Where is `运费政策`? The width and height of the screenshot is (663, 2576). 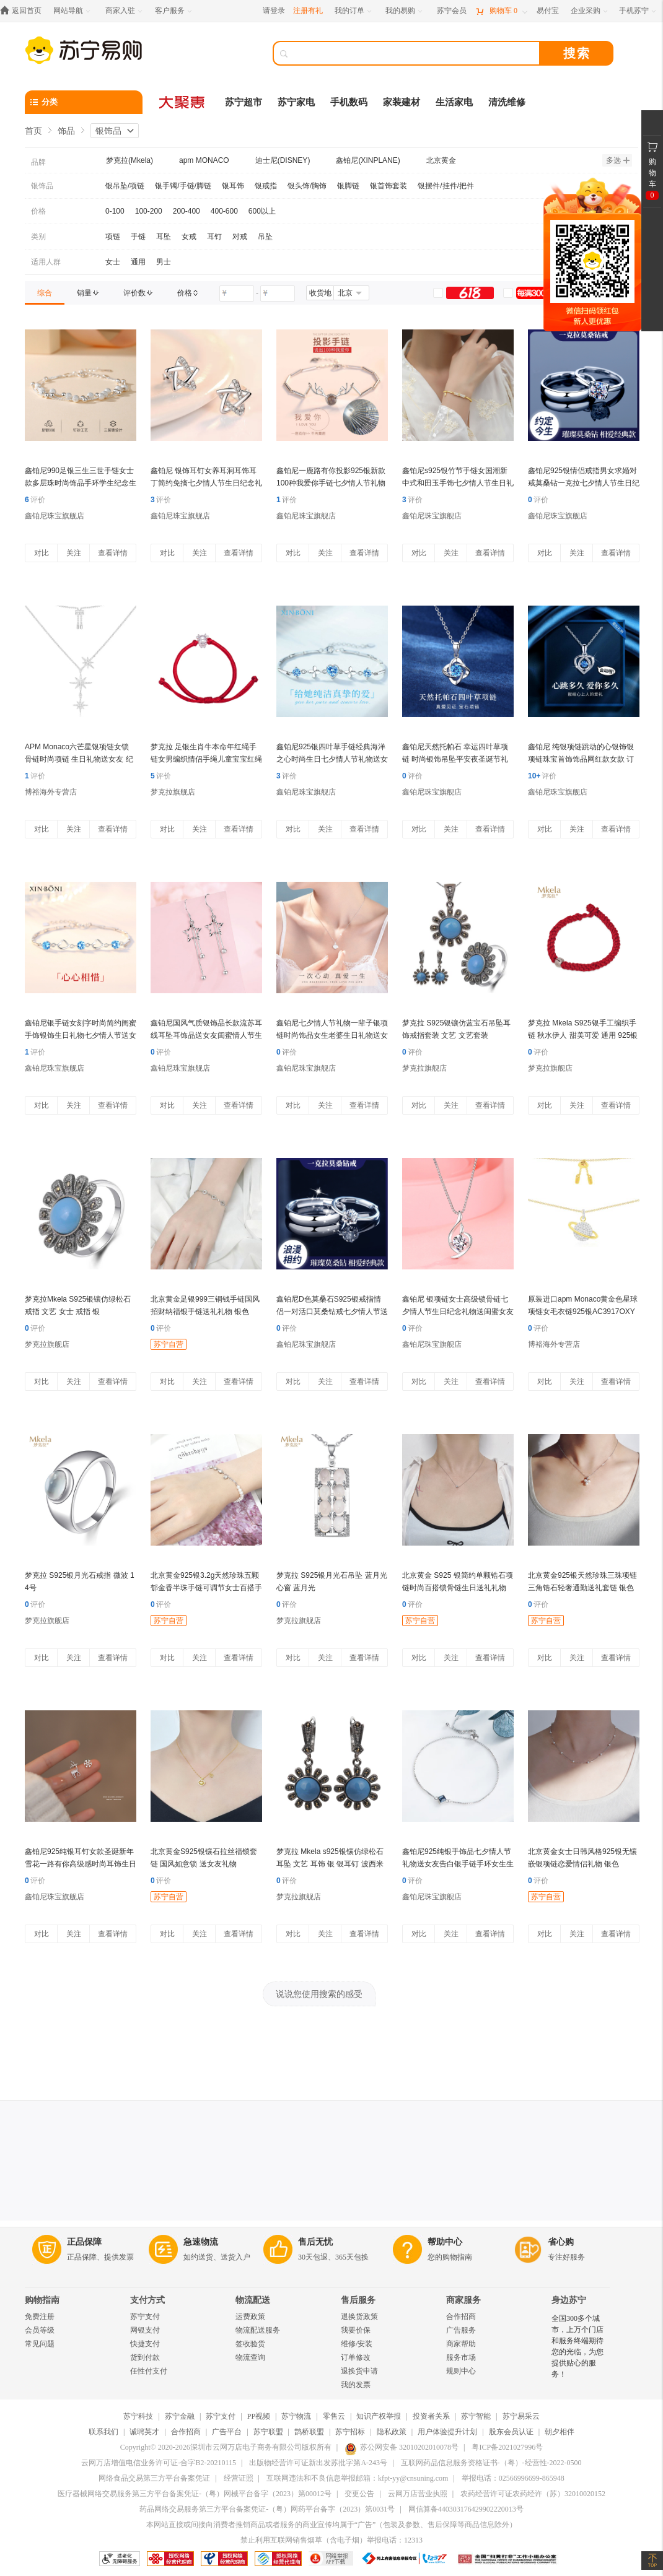 运费政策 is located at coordinates (250, 2316).